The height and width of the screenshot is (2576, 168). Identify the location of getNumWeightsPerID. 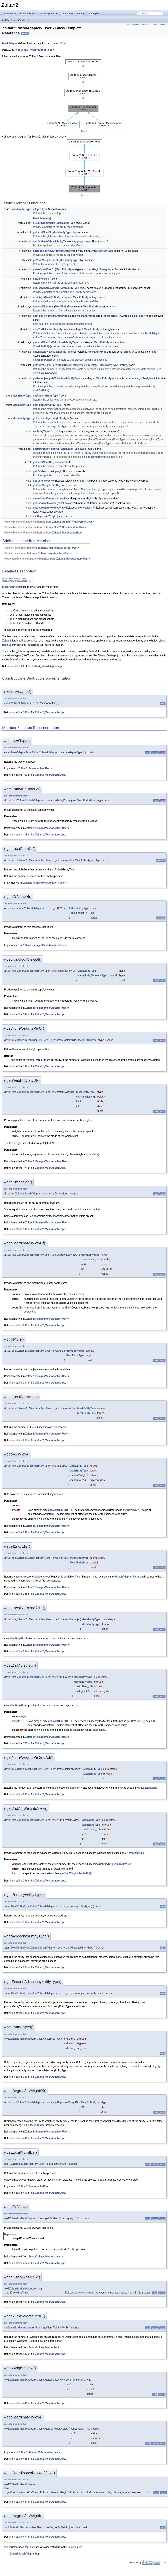
(45, 485).